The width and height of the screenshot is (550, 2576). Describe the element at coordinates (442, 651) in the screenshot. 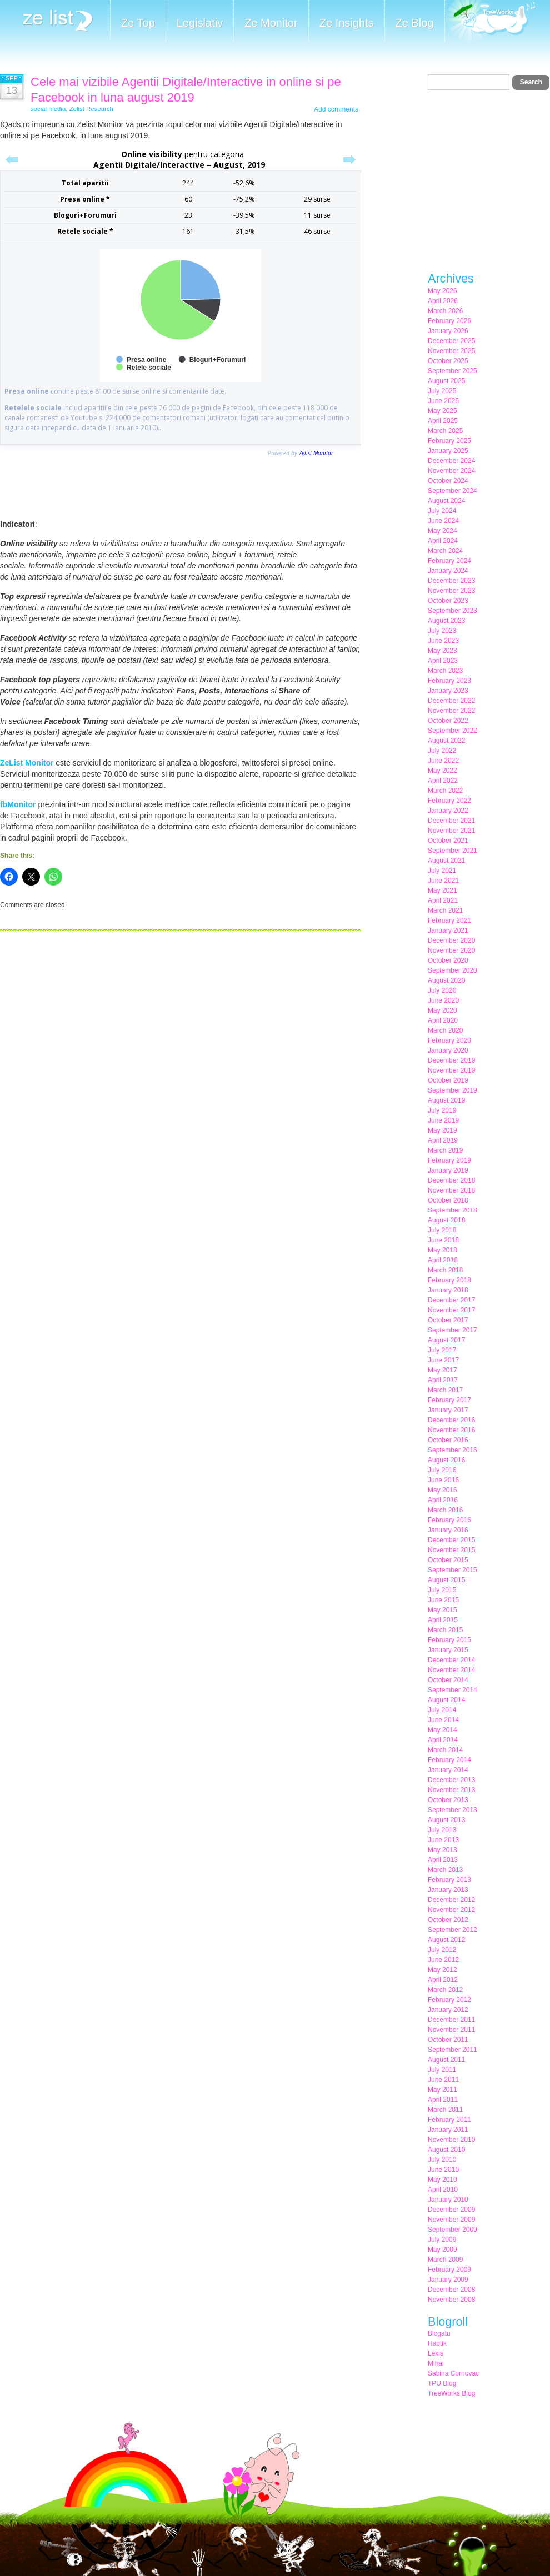

I see `May 2023` at that location.